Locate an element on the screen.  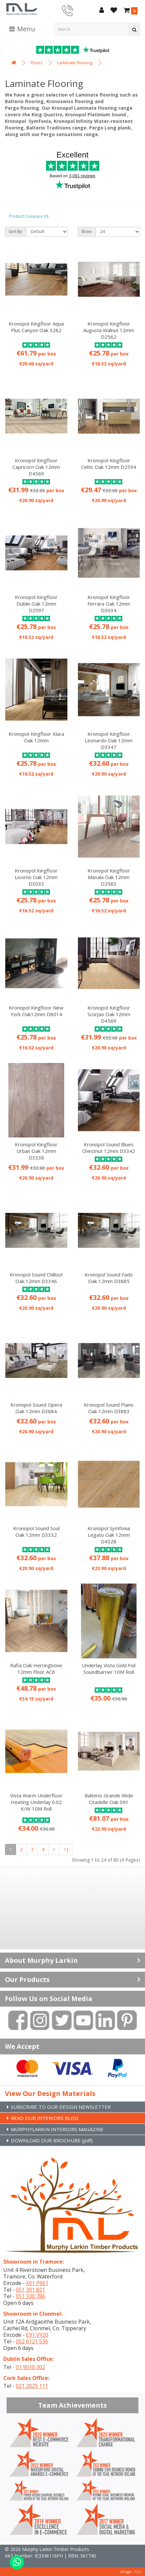
Kronopol Kingfloor Livorno Oak 12mm D3033 is located at coordinates (36, 877).